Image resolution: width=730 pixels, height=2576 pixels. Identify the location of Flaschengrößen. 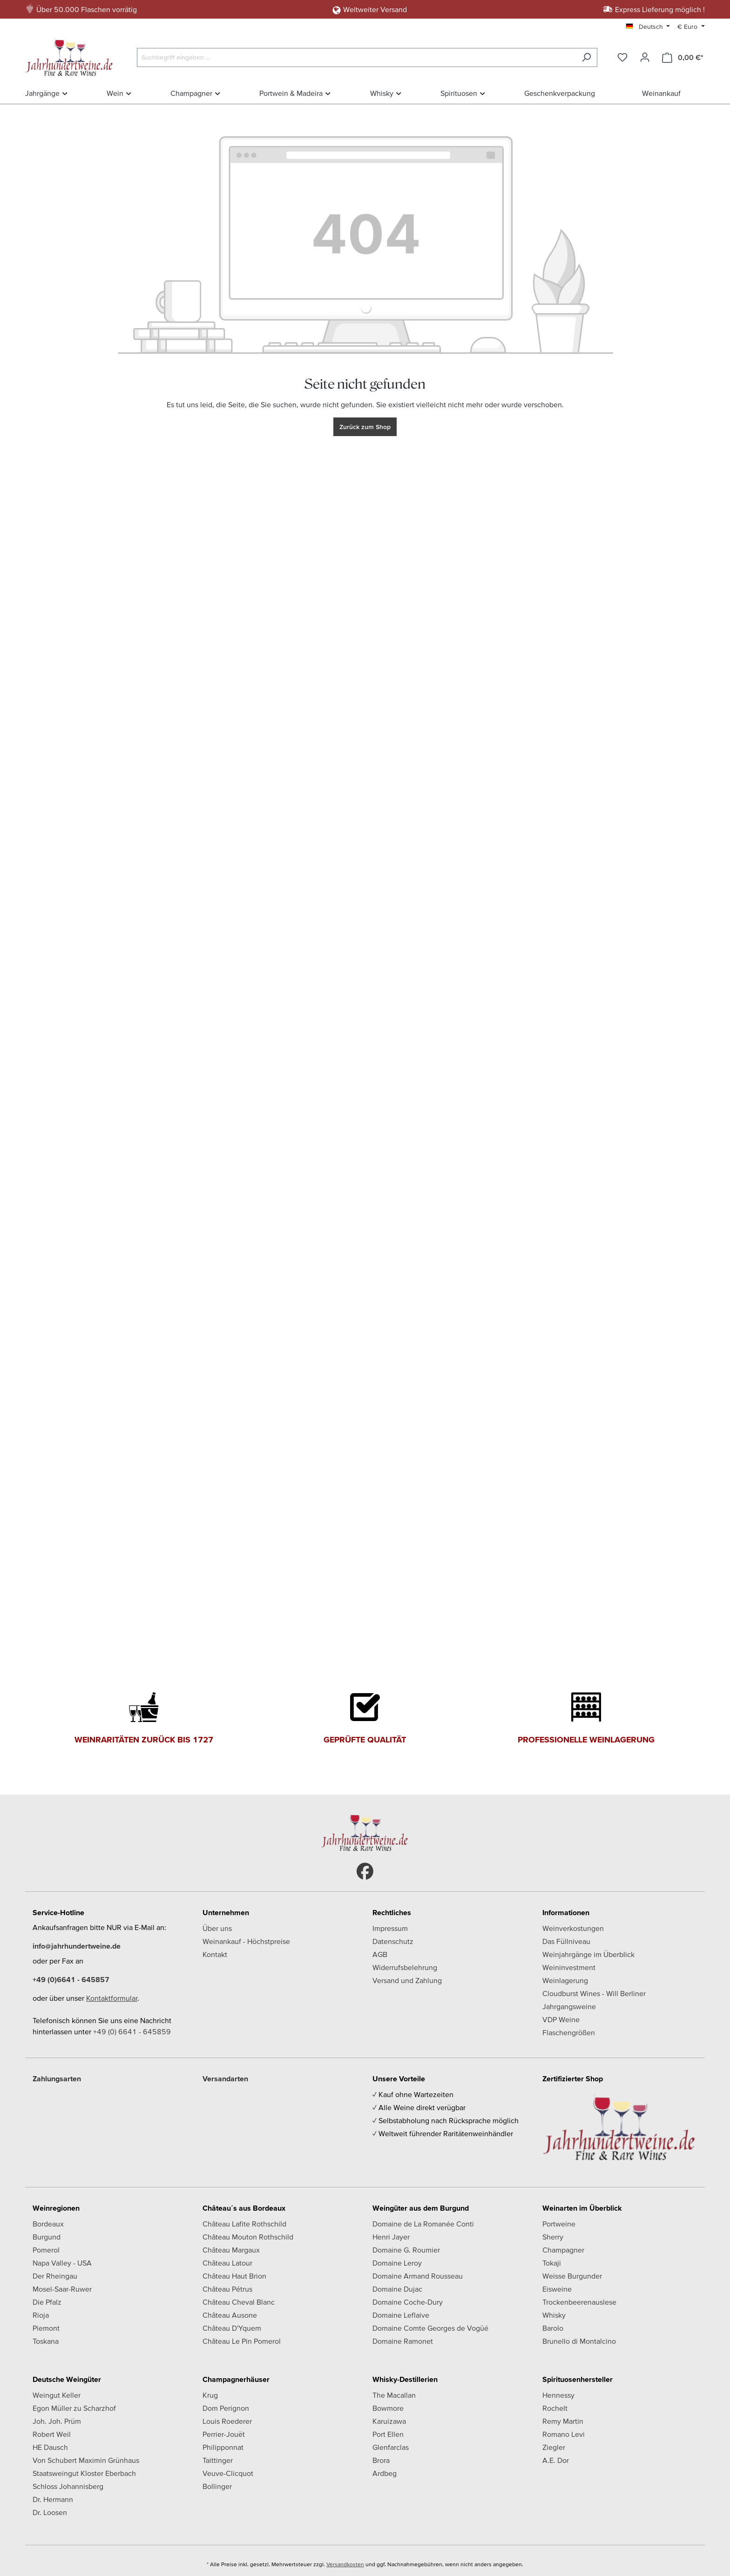
(568, 2032).